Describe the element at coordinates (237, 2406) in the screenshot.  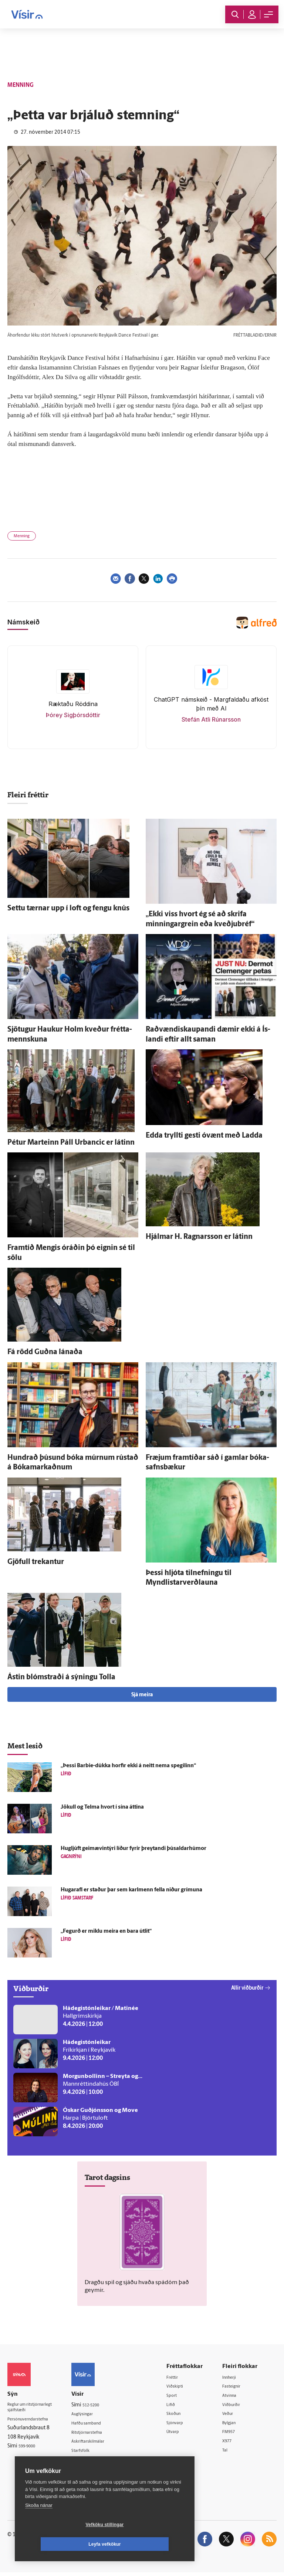
I see `Viðburðir` at that location.